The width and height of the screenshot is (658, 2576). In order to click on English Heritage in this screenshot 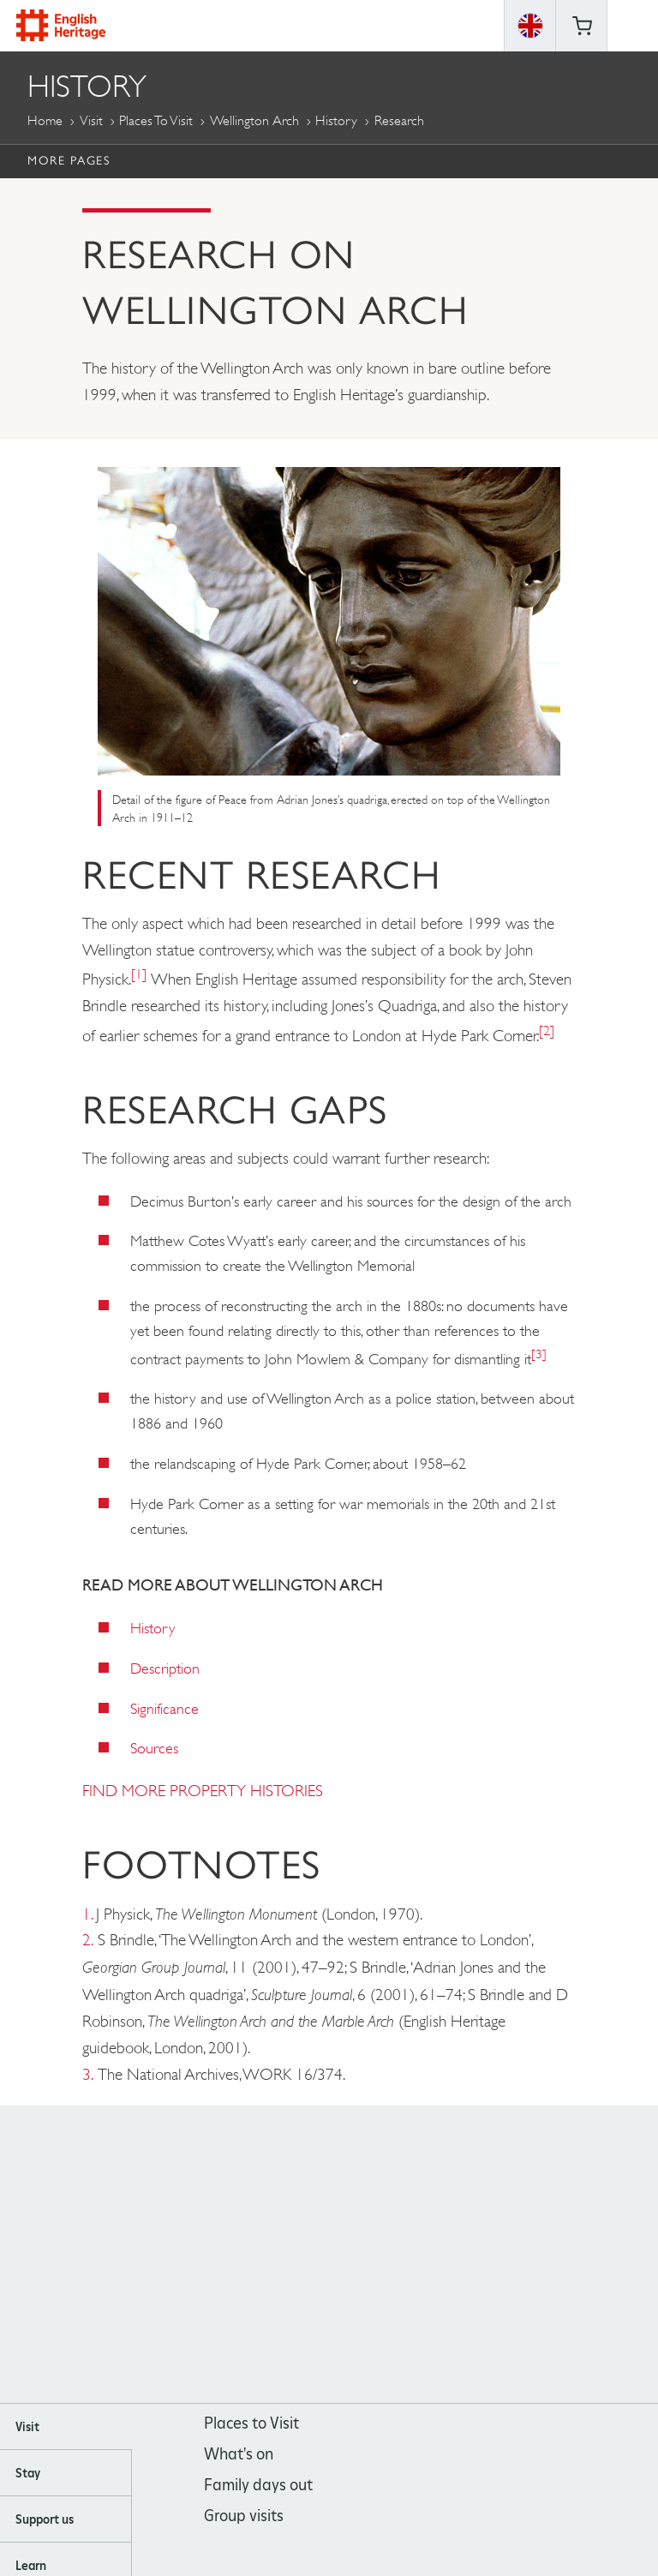, I will do `click(61, 25)`.